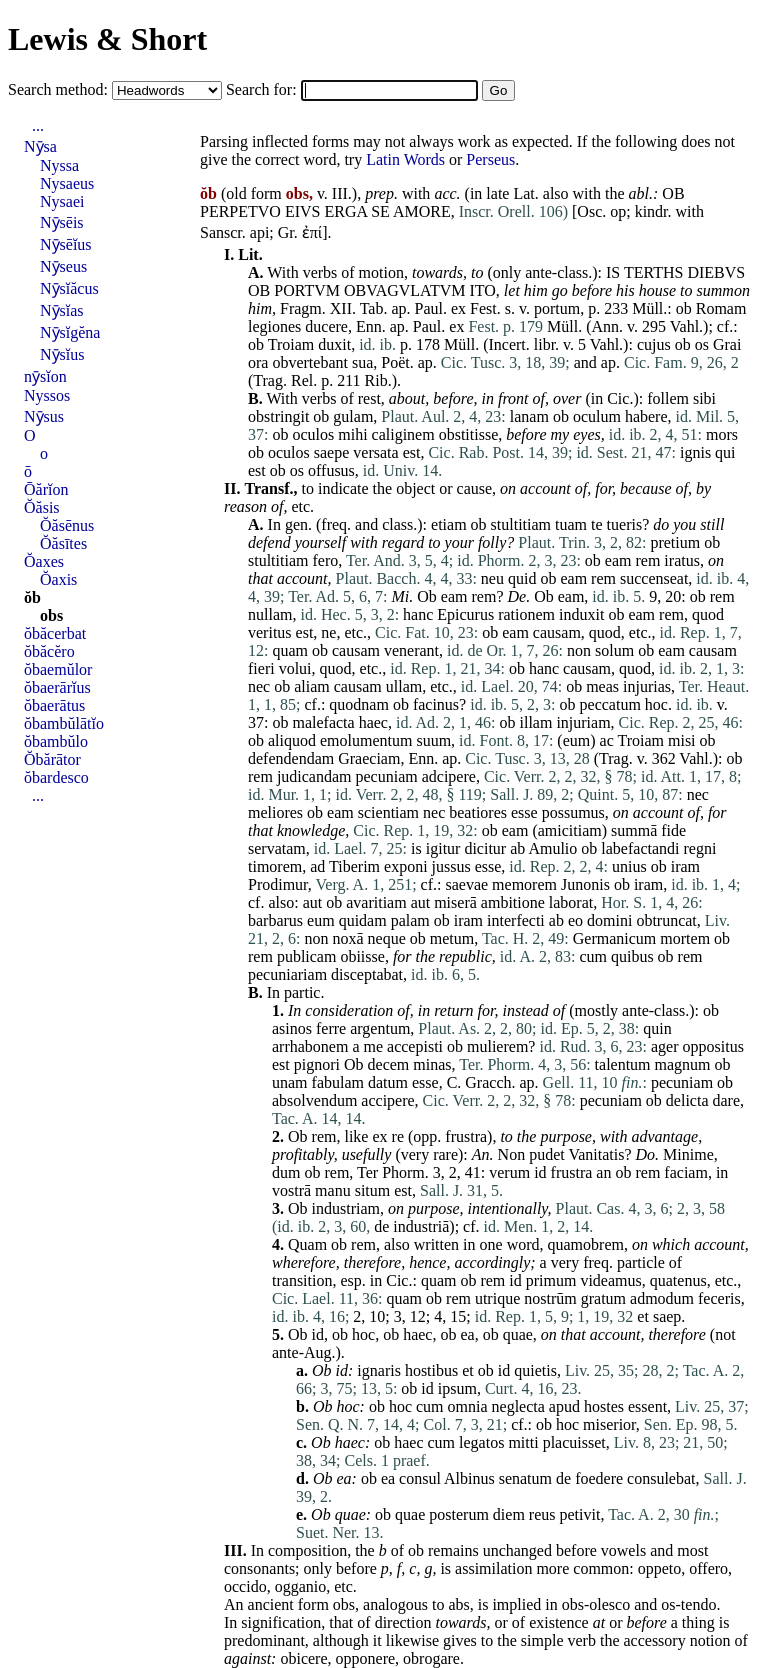 This screenshot has width=774, height=1668. Describe the element at coordinates (481, 1442) in the screenshot. I see `legatos` at that location.